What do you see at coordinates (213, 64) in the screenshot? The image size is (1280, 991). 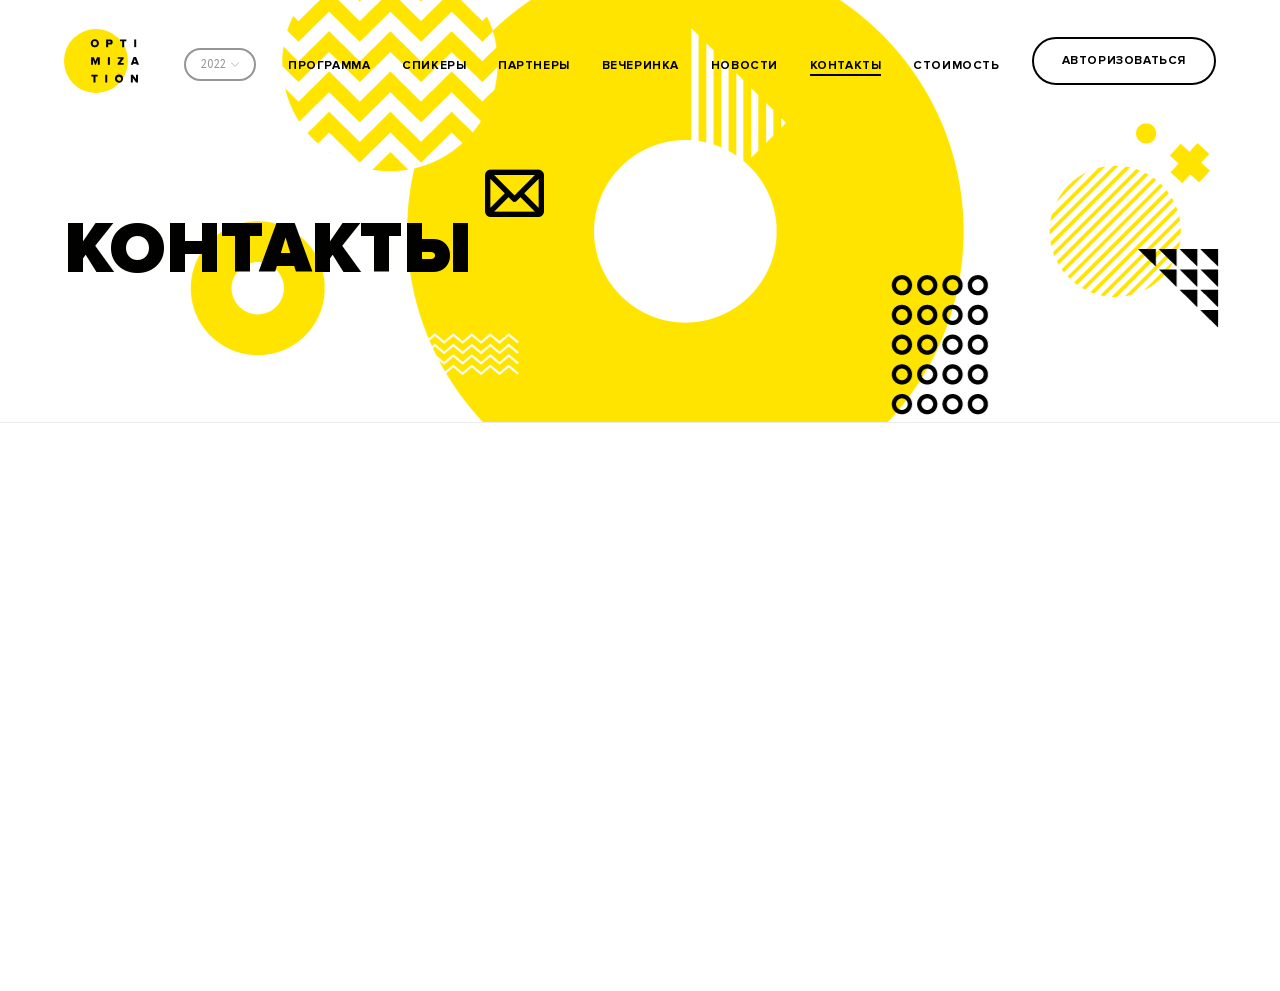 I see `2022` at bounding box center [213, 64].